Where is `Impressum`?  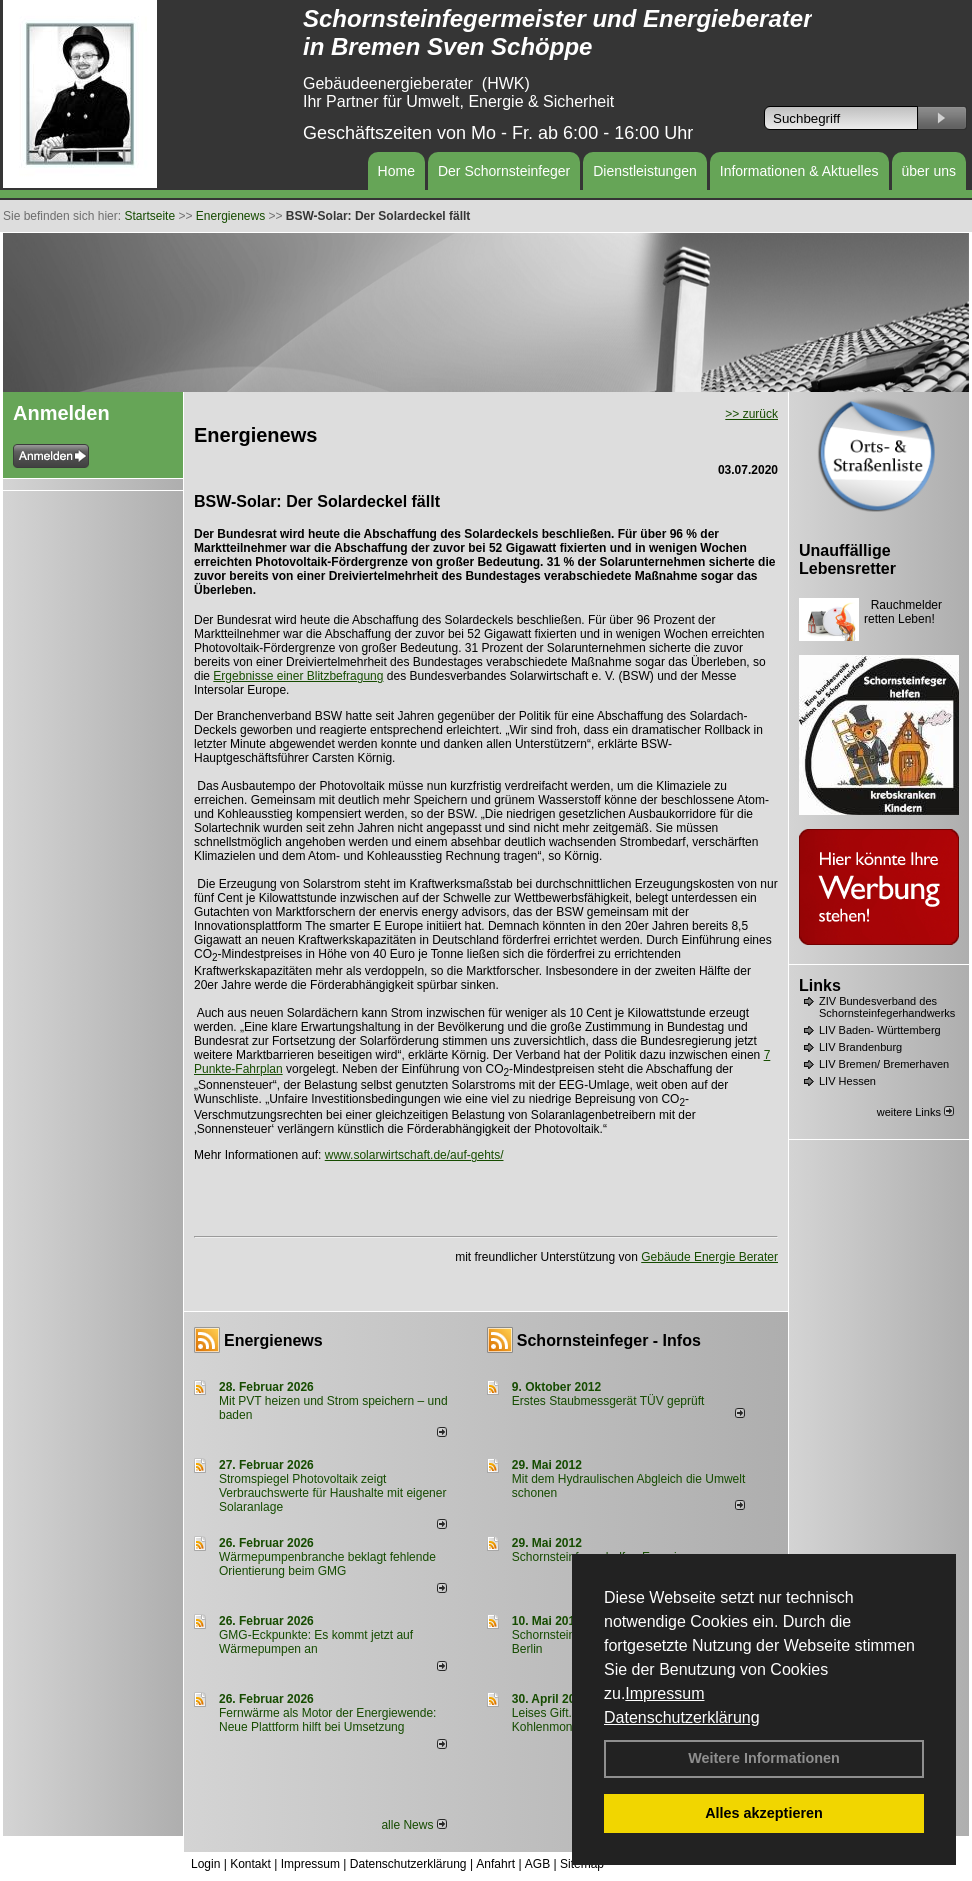
Impressum is located at coordinates (664, 1693).